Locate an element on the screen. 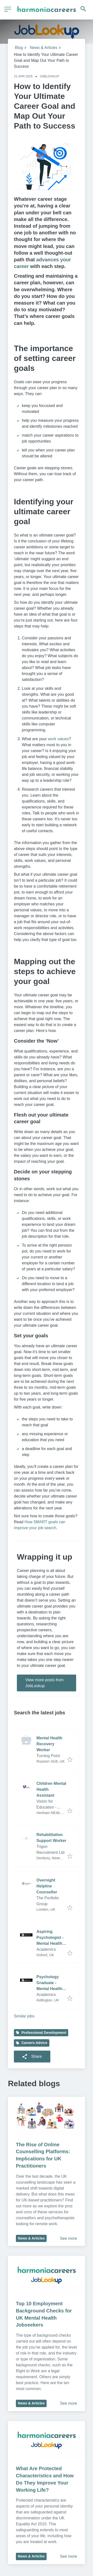 This screenshot has height=2576, width=93. View more posts from JobLookup is located at coordinates (44, 1683).